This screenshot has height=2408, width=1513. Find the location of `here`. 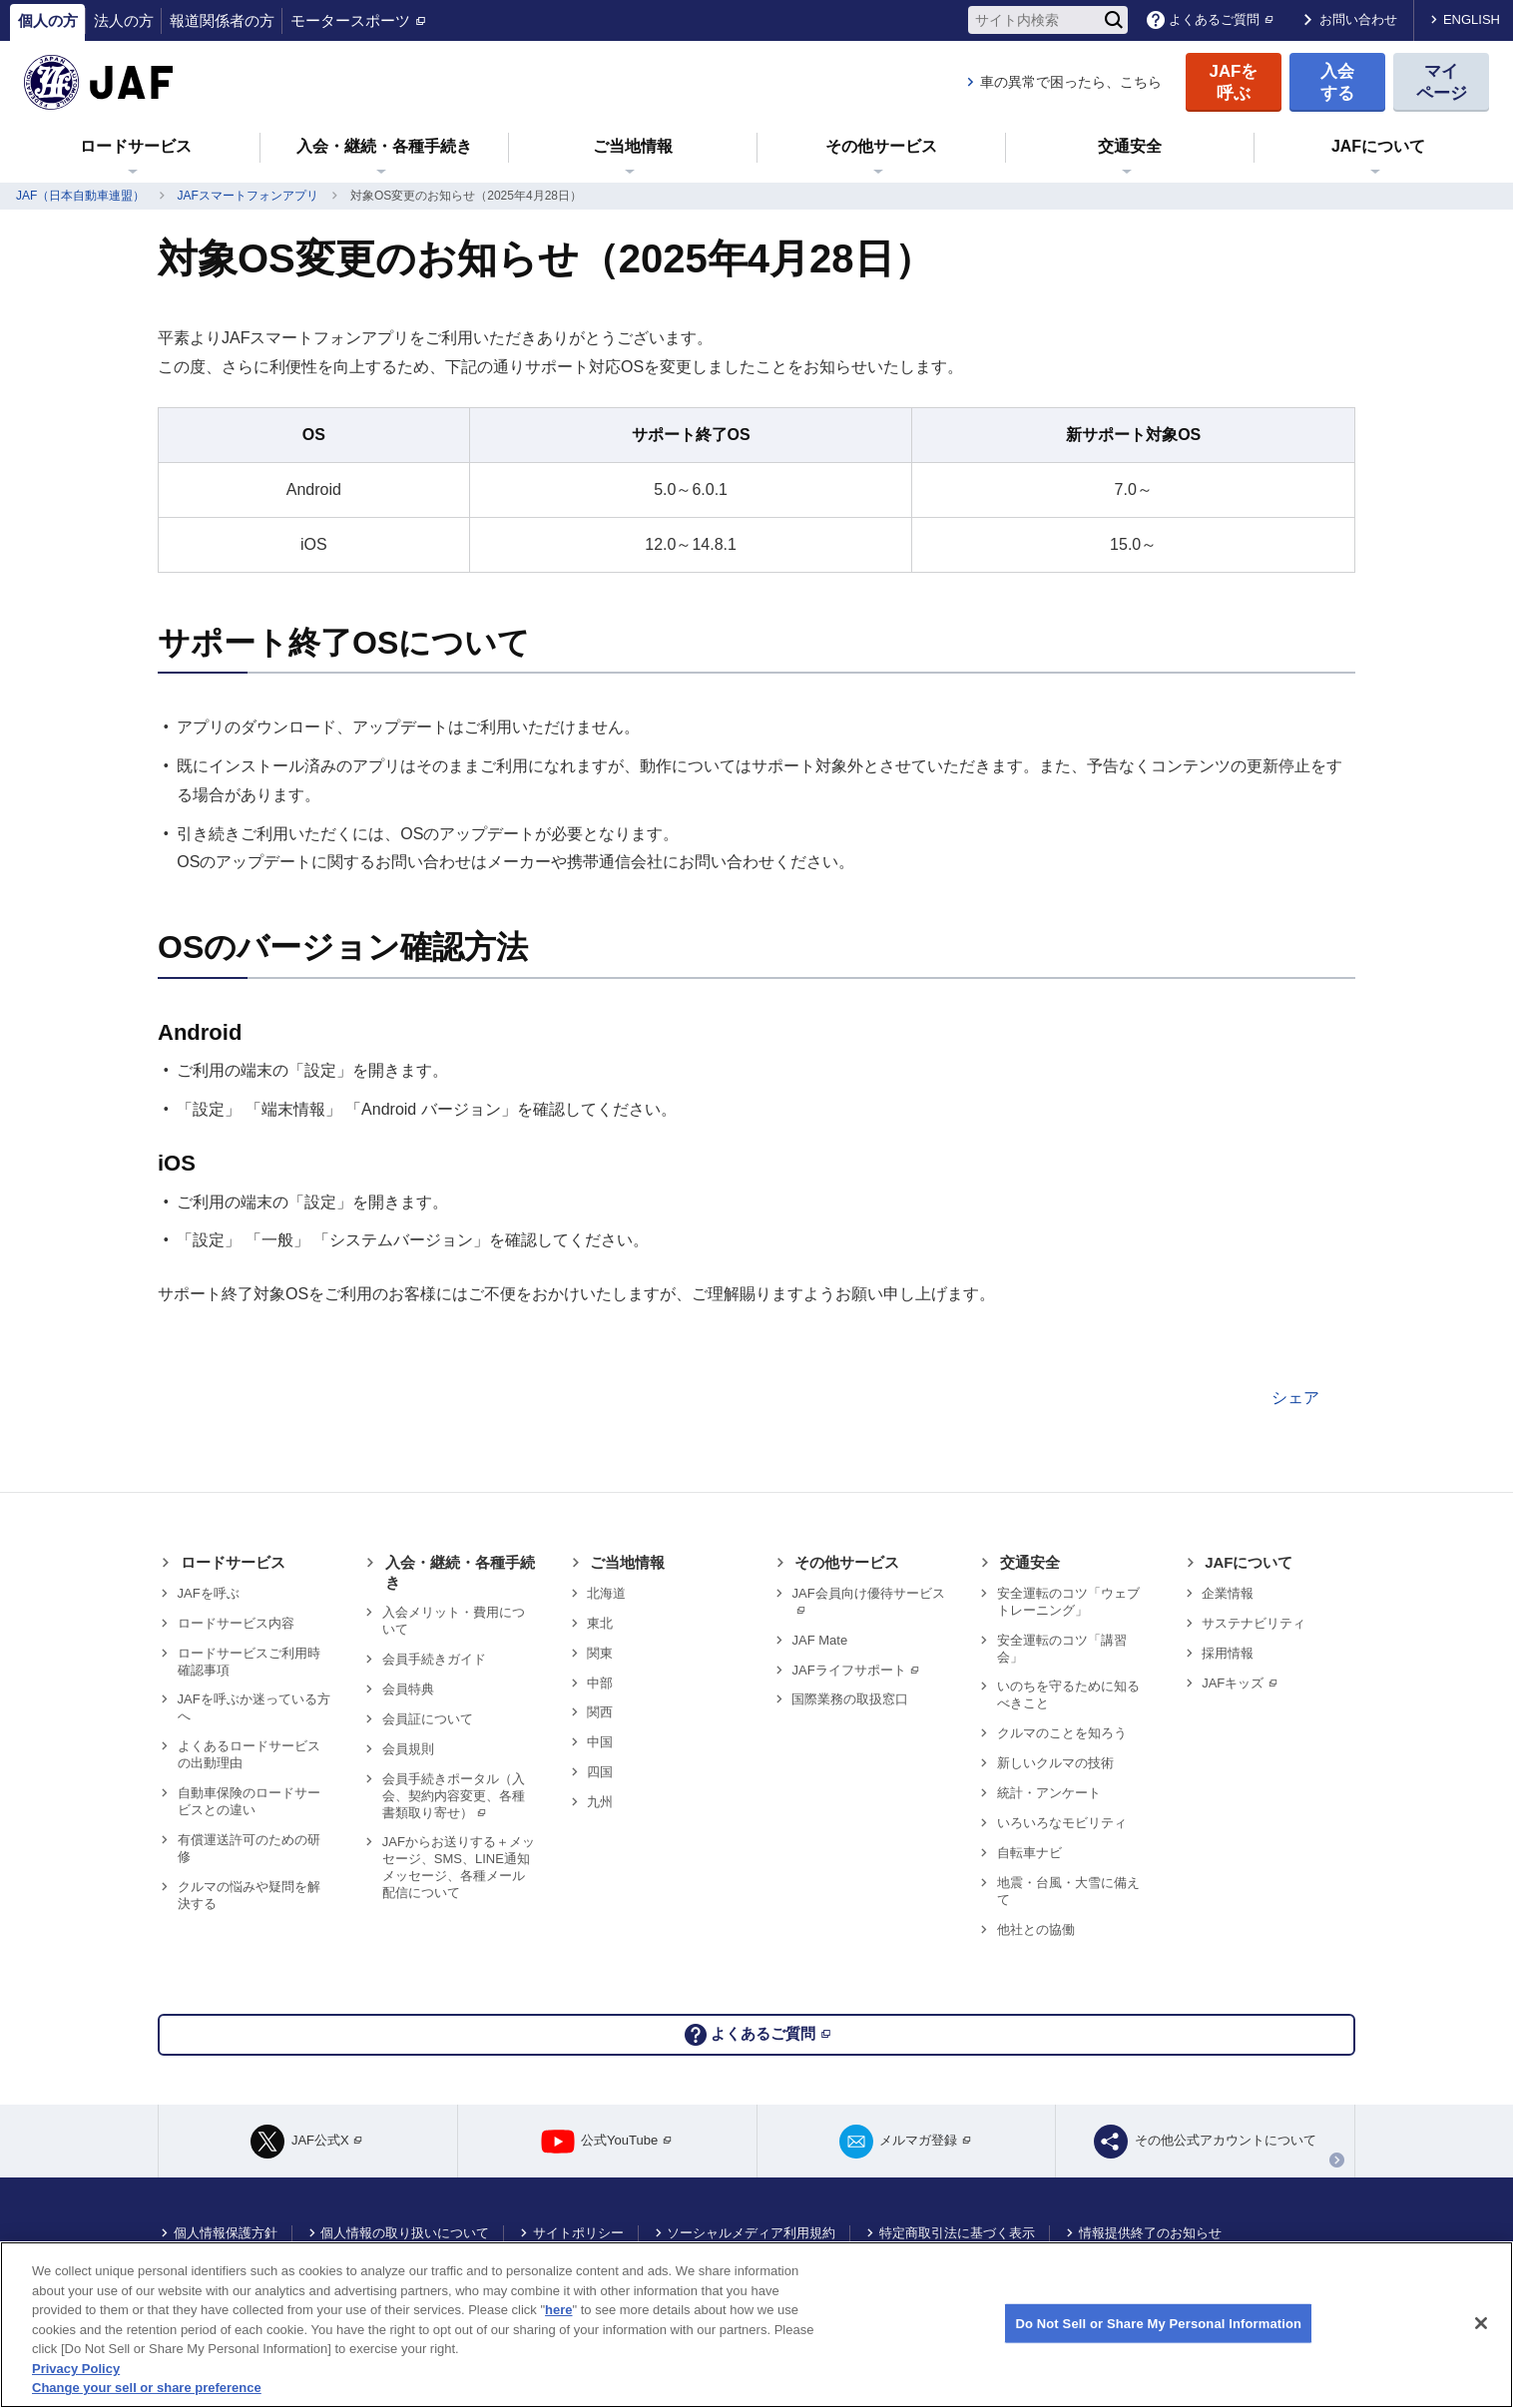

here is located at coordinates (558, 2309).